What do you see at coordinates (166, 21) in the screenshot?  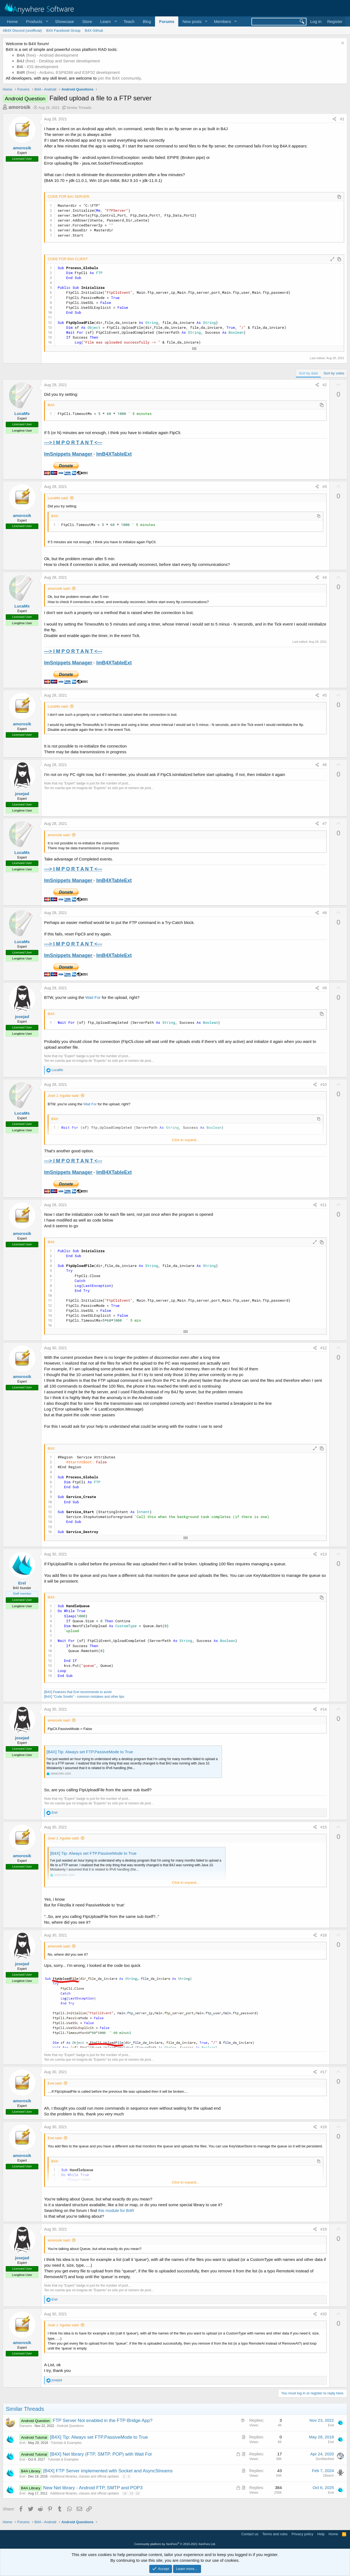 I see `Forums` at bounding box center [166, 21].